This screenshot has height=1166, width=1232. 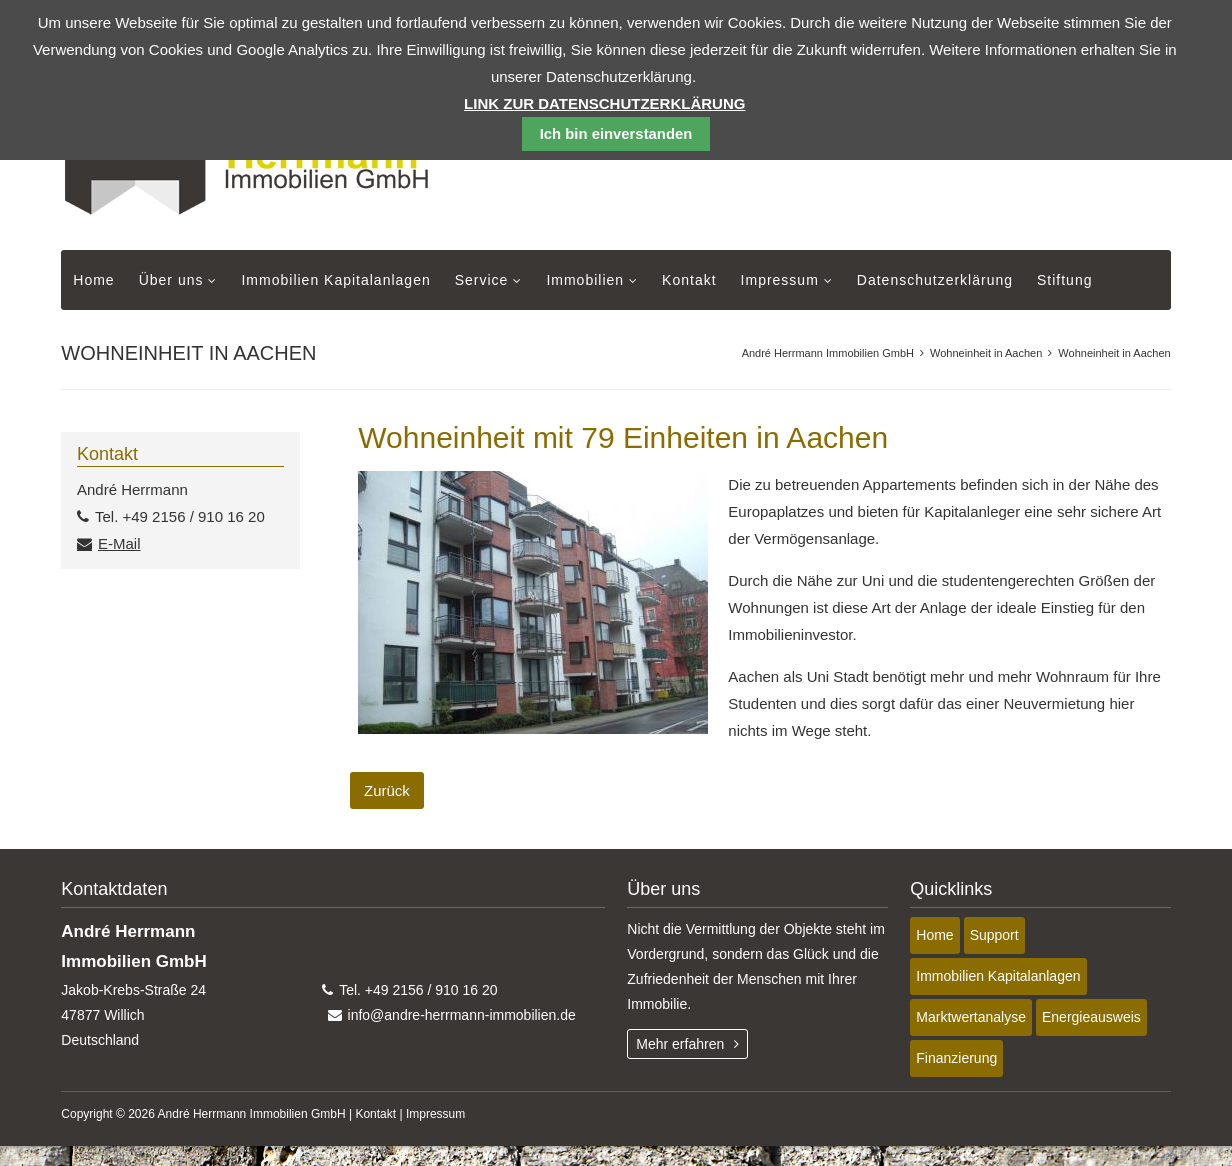 I want to click on Wohneinheit in Aachen, so click(x=986, y=353).